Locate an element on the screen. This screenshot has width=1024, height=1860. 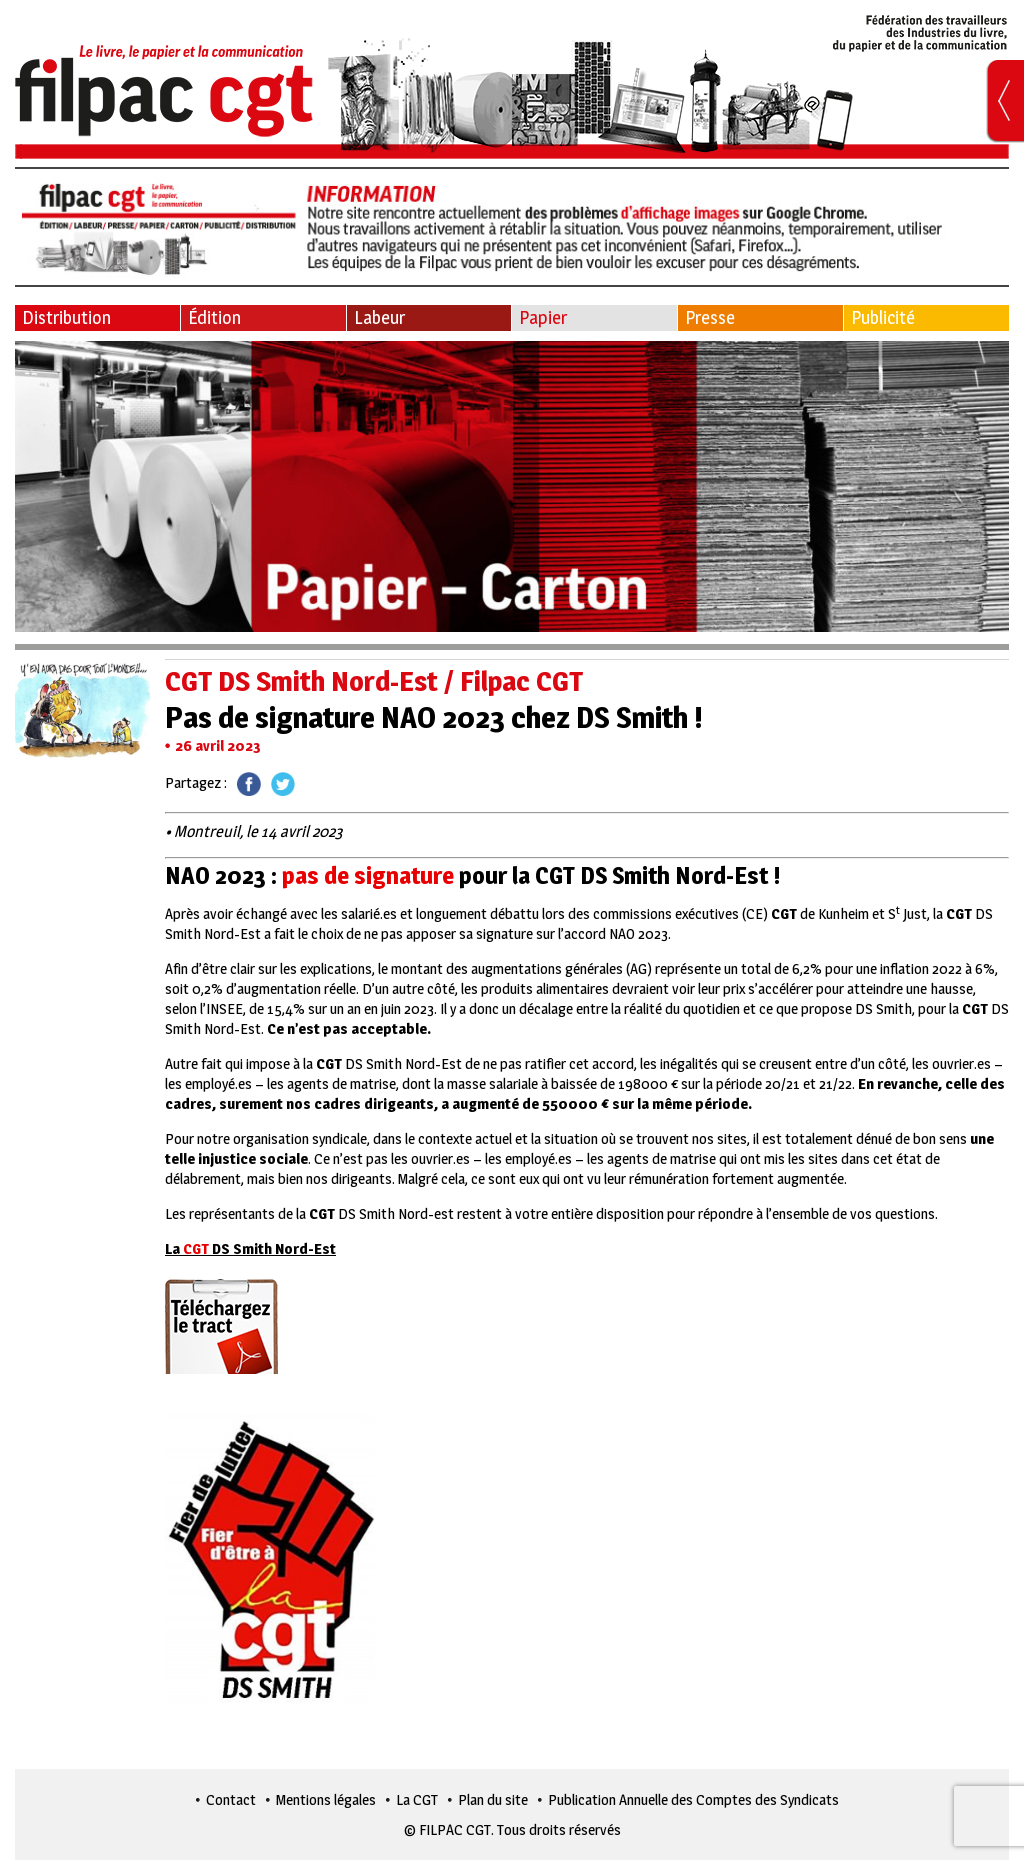
Plan du site is located at coordinates (493, 1799).